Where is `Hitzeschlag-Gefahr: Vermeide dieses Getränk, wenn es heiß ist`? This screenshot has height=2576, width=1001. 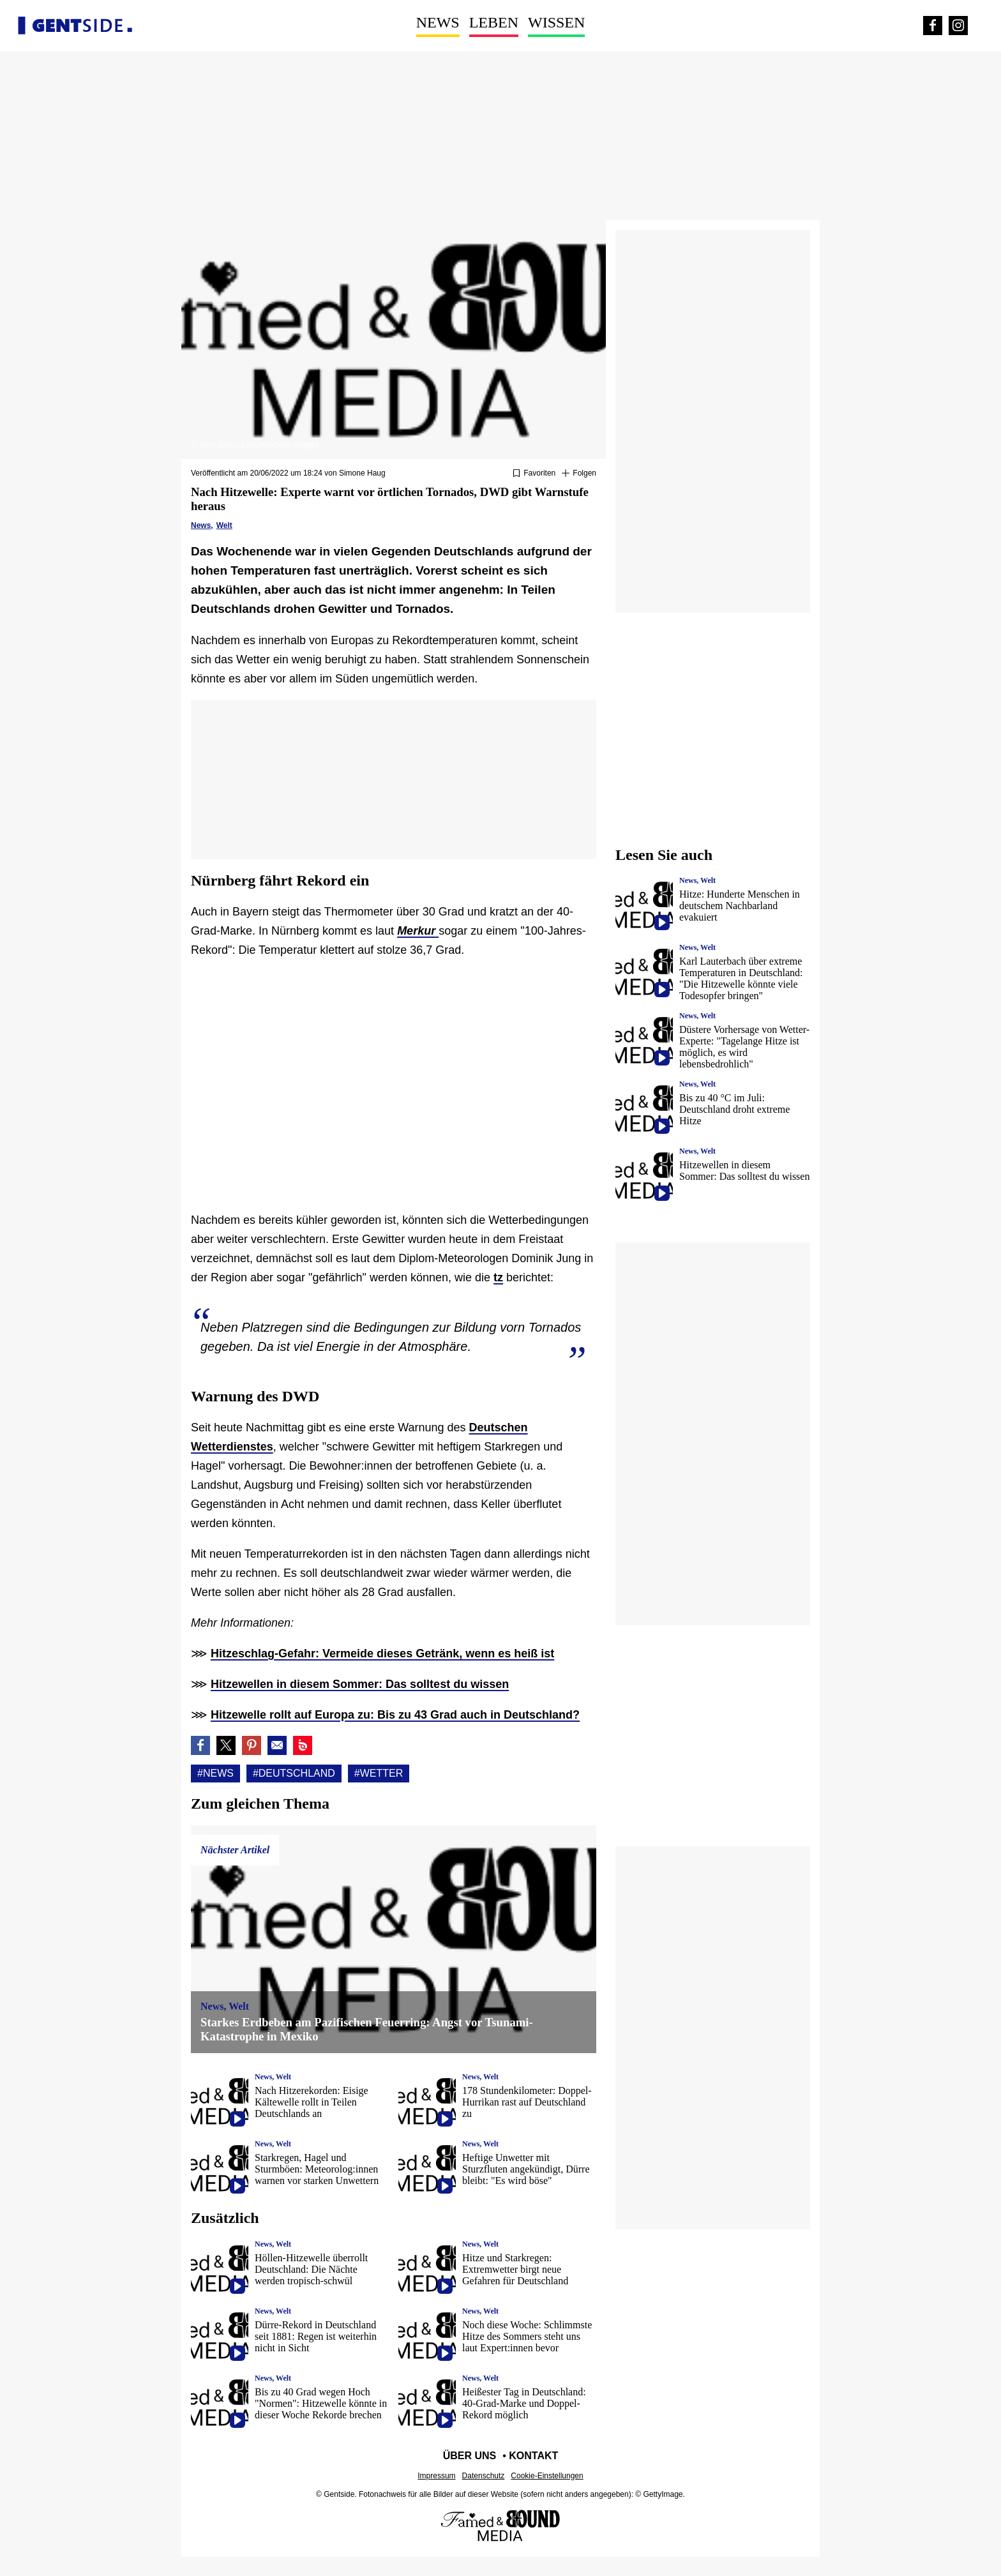
Hitzeschlag-Gefahr: Vermeide dieses Getränk, wenn es heiß ist is located at coordinates (382, 1653).